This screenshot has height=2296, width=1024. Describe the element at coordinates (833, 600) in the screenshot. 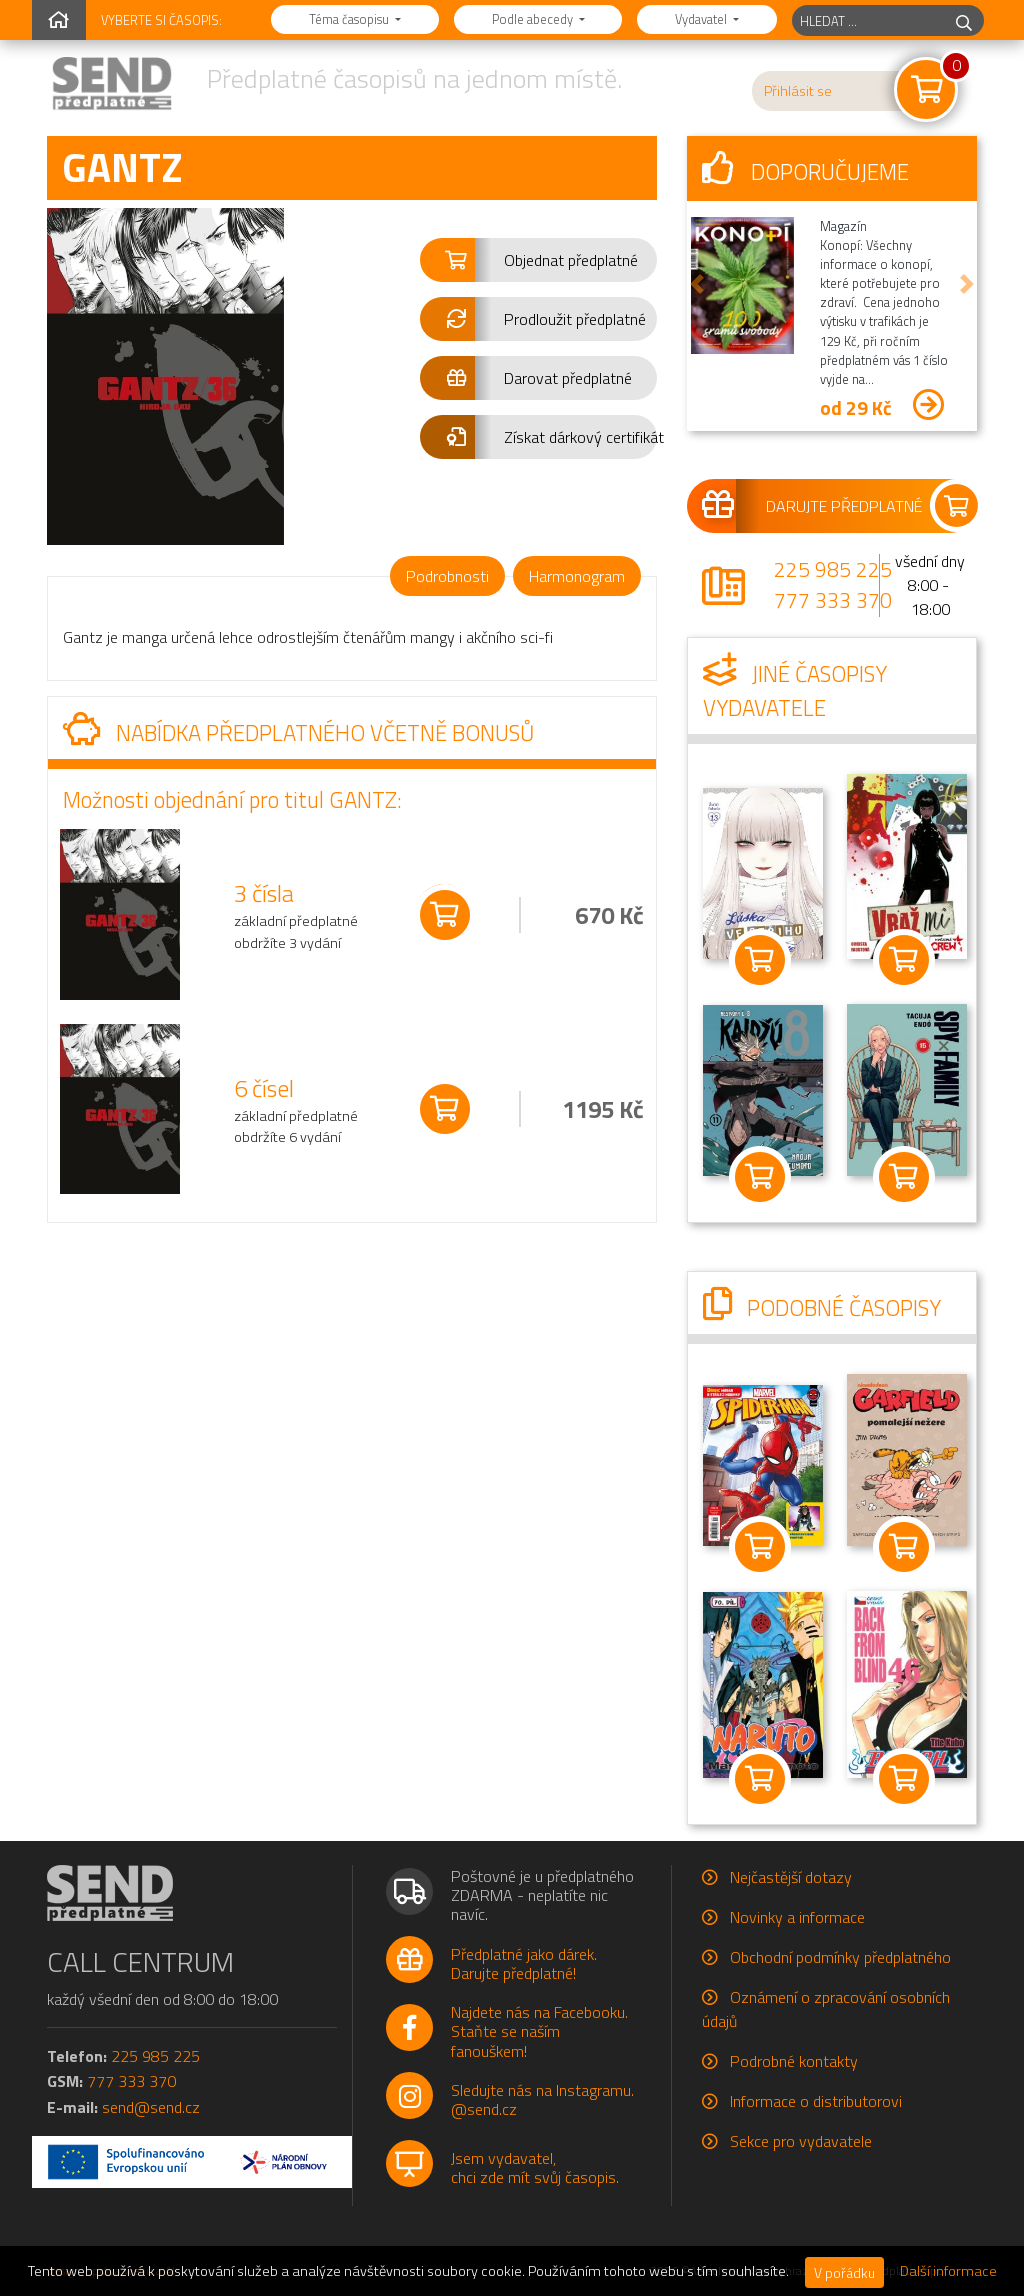

I see `777 333 370` at that location.